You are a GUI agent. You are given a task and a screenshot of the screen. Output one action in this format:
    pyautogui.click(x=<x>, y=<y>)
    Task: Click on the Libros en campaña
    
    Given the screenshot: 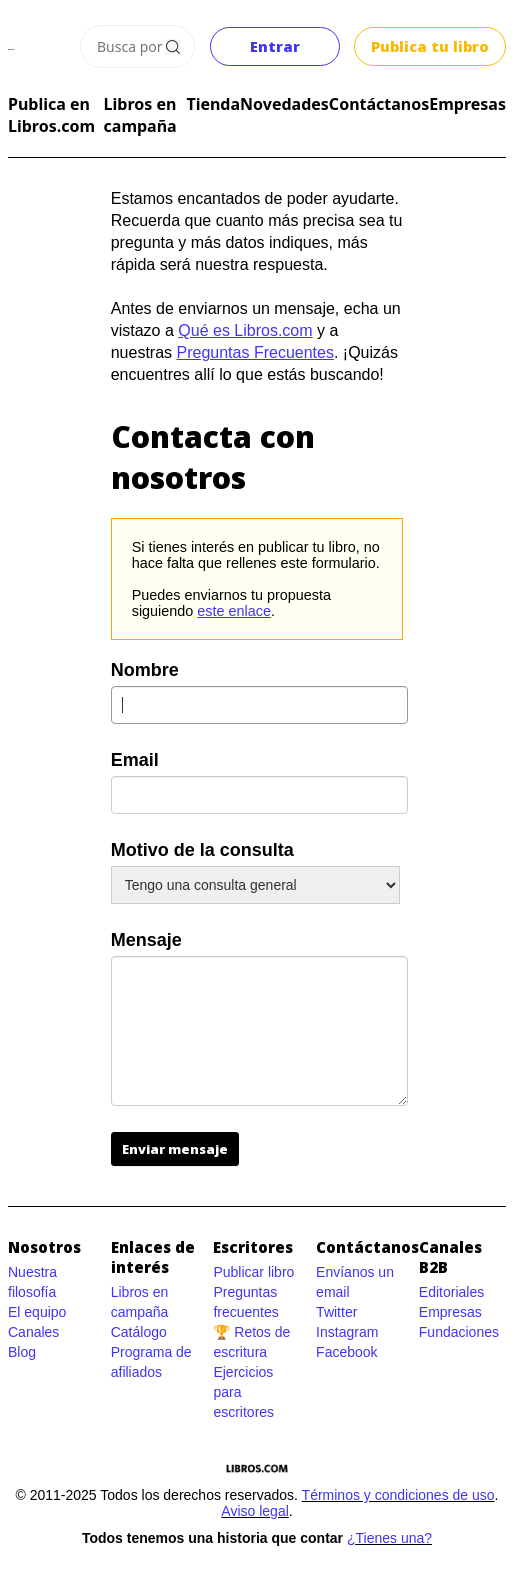 What is the action you would take?
    pyautogui.click(x=140, y=115)
    